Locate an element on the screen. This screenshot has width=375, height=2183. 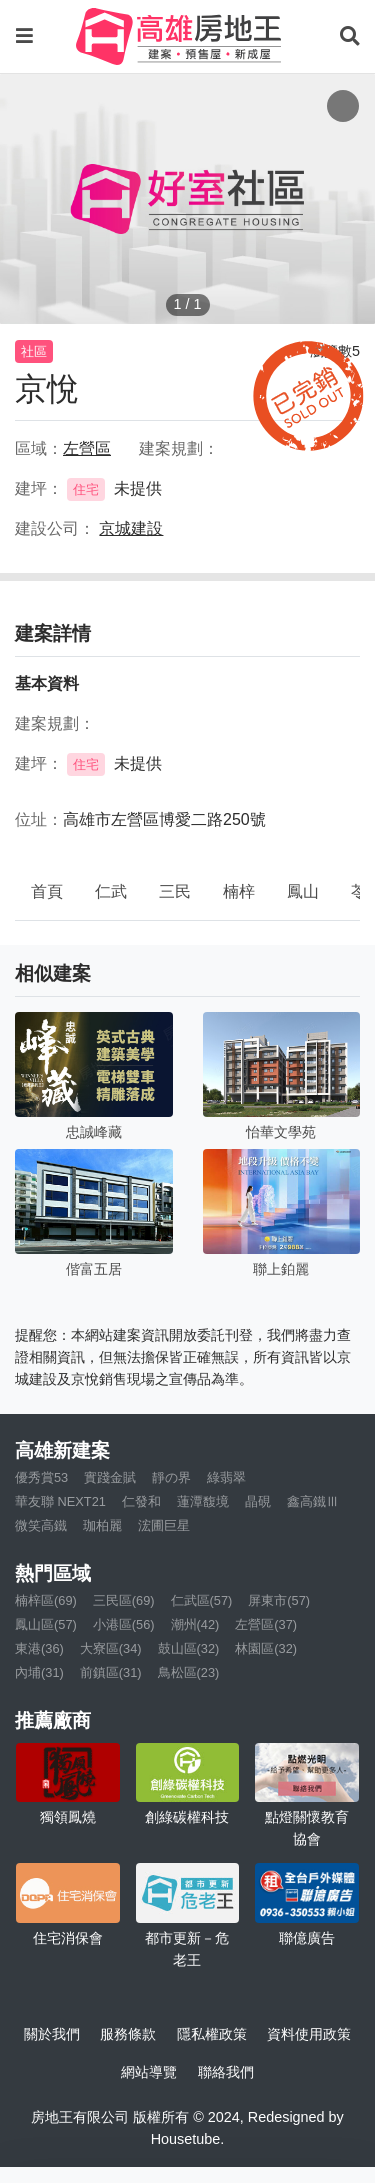
屏東市(57) is located at coordinates (279, 1600).